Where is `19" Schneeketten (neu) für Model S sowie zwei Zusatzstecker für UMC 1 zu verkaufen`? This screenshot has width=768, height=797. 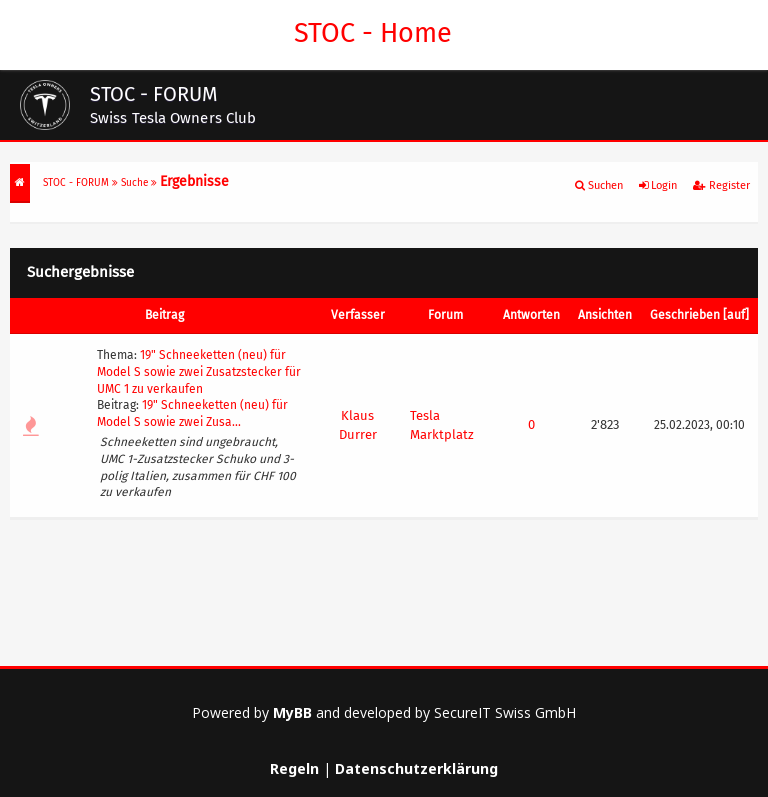 19" Schneeketten (neu) für Model S sowie zwei Zusatzstecker für UMC 1 zu verkaufen is located at coordinates (199, 372).